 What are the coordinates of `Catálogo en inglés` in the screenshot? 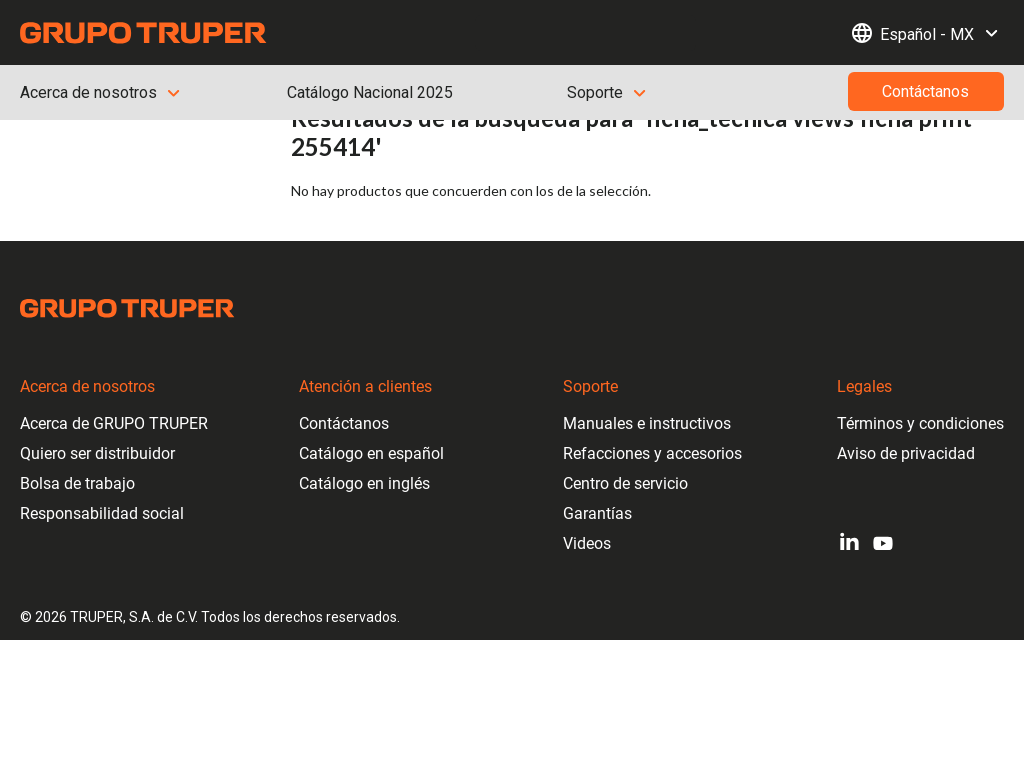 It's located at (364, 483).